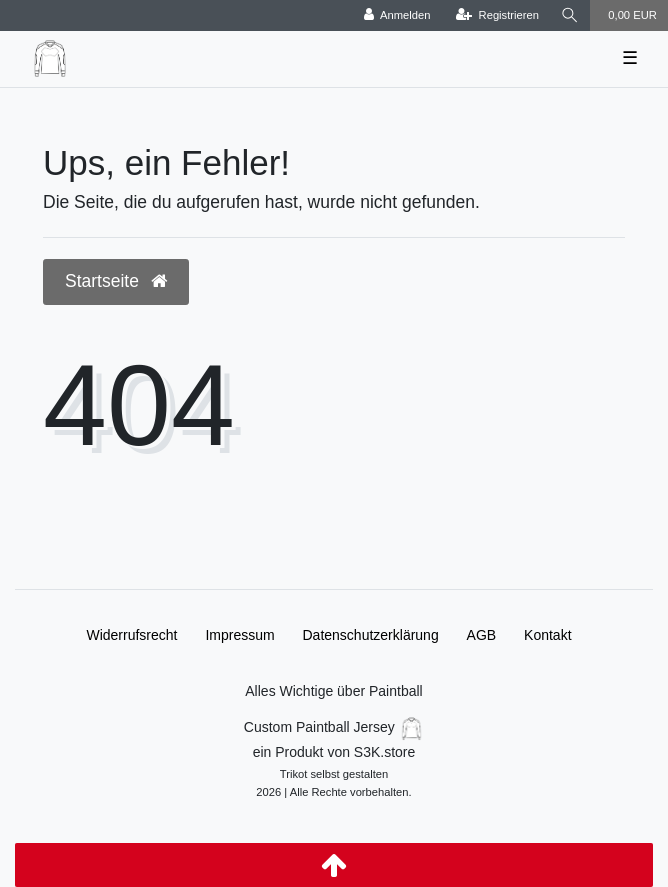 This screenshot has height=887, width=668. What do you see at coordinates (384, 752) in the screenshot?
I see `S3K.store` at bounding box center [384, 752].